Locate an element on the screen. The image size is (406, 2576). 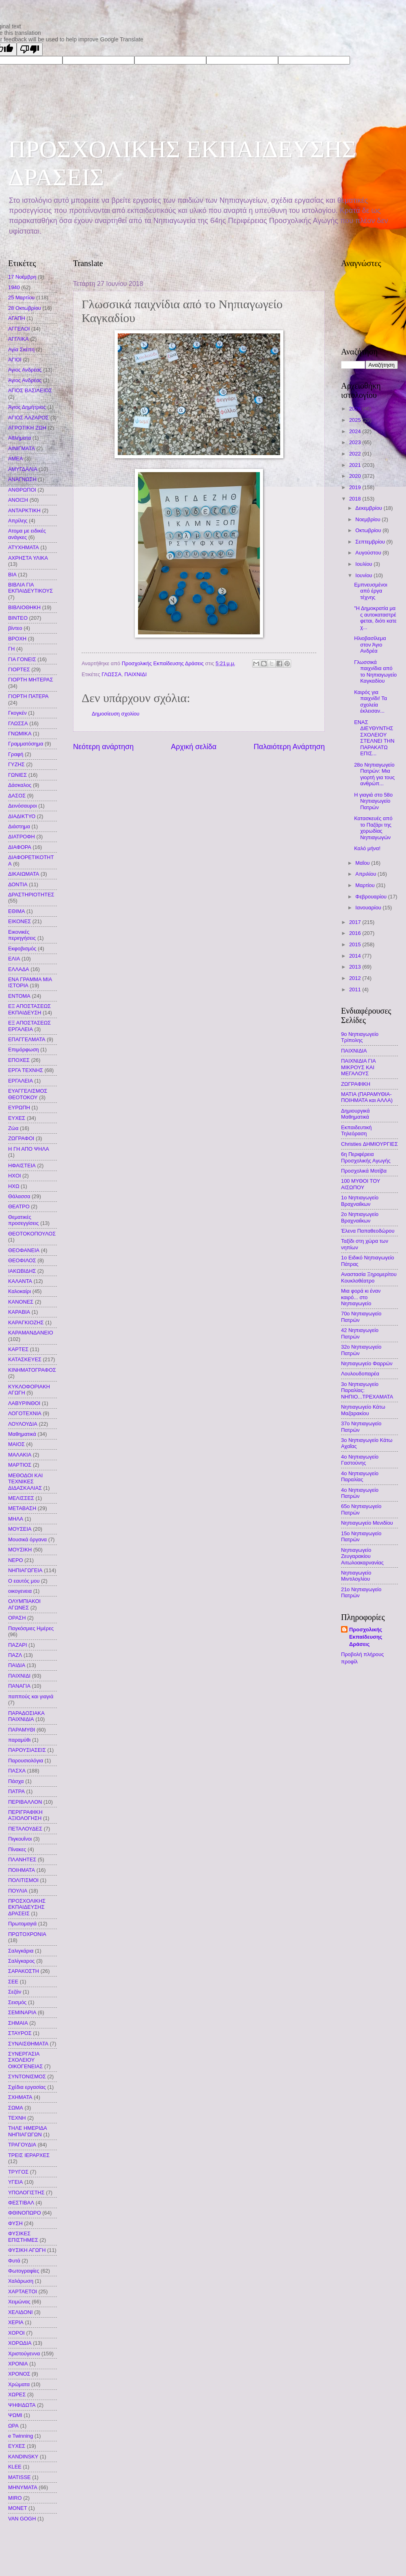
Εκφοβισμός is located at coordinates (22, 948).